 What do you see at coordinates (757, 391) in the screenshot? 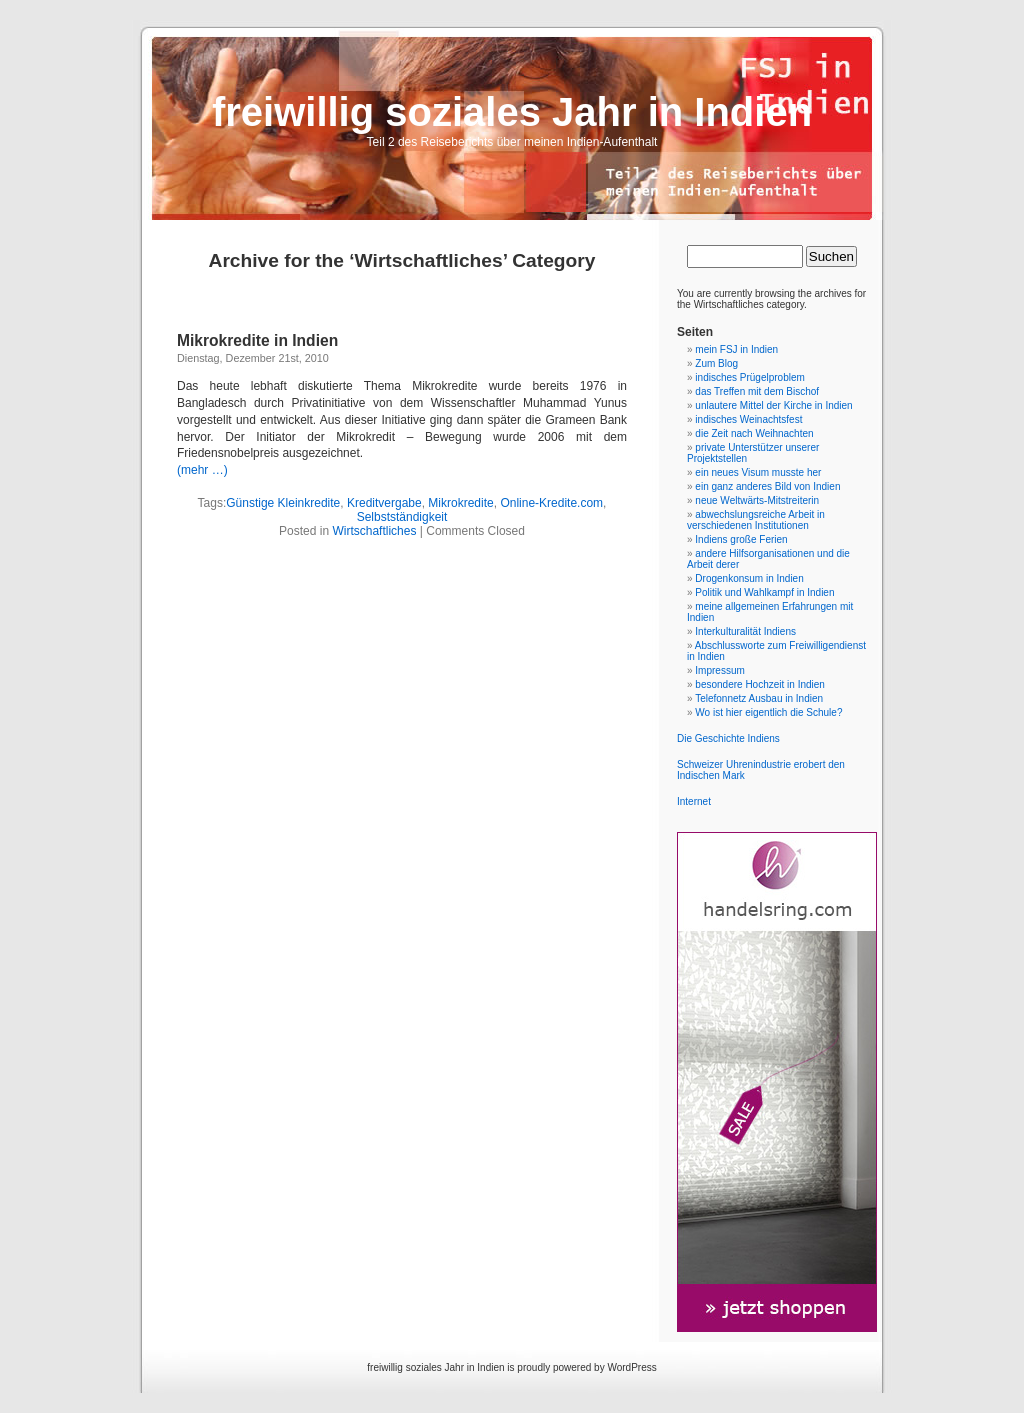
I see `das Treffen mit dem Bischof` at bounding box center [757, 391].